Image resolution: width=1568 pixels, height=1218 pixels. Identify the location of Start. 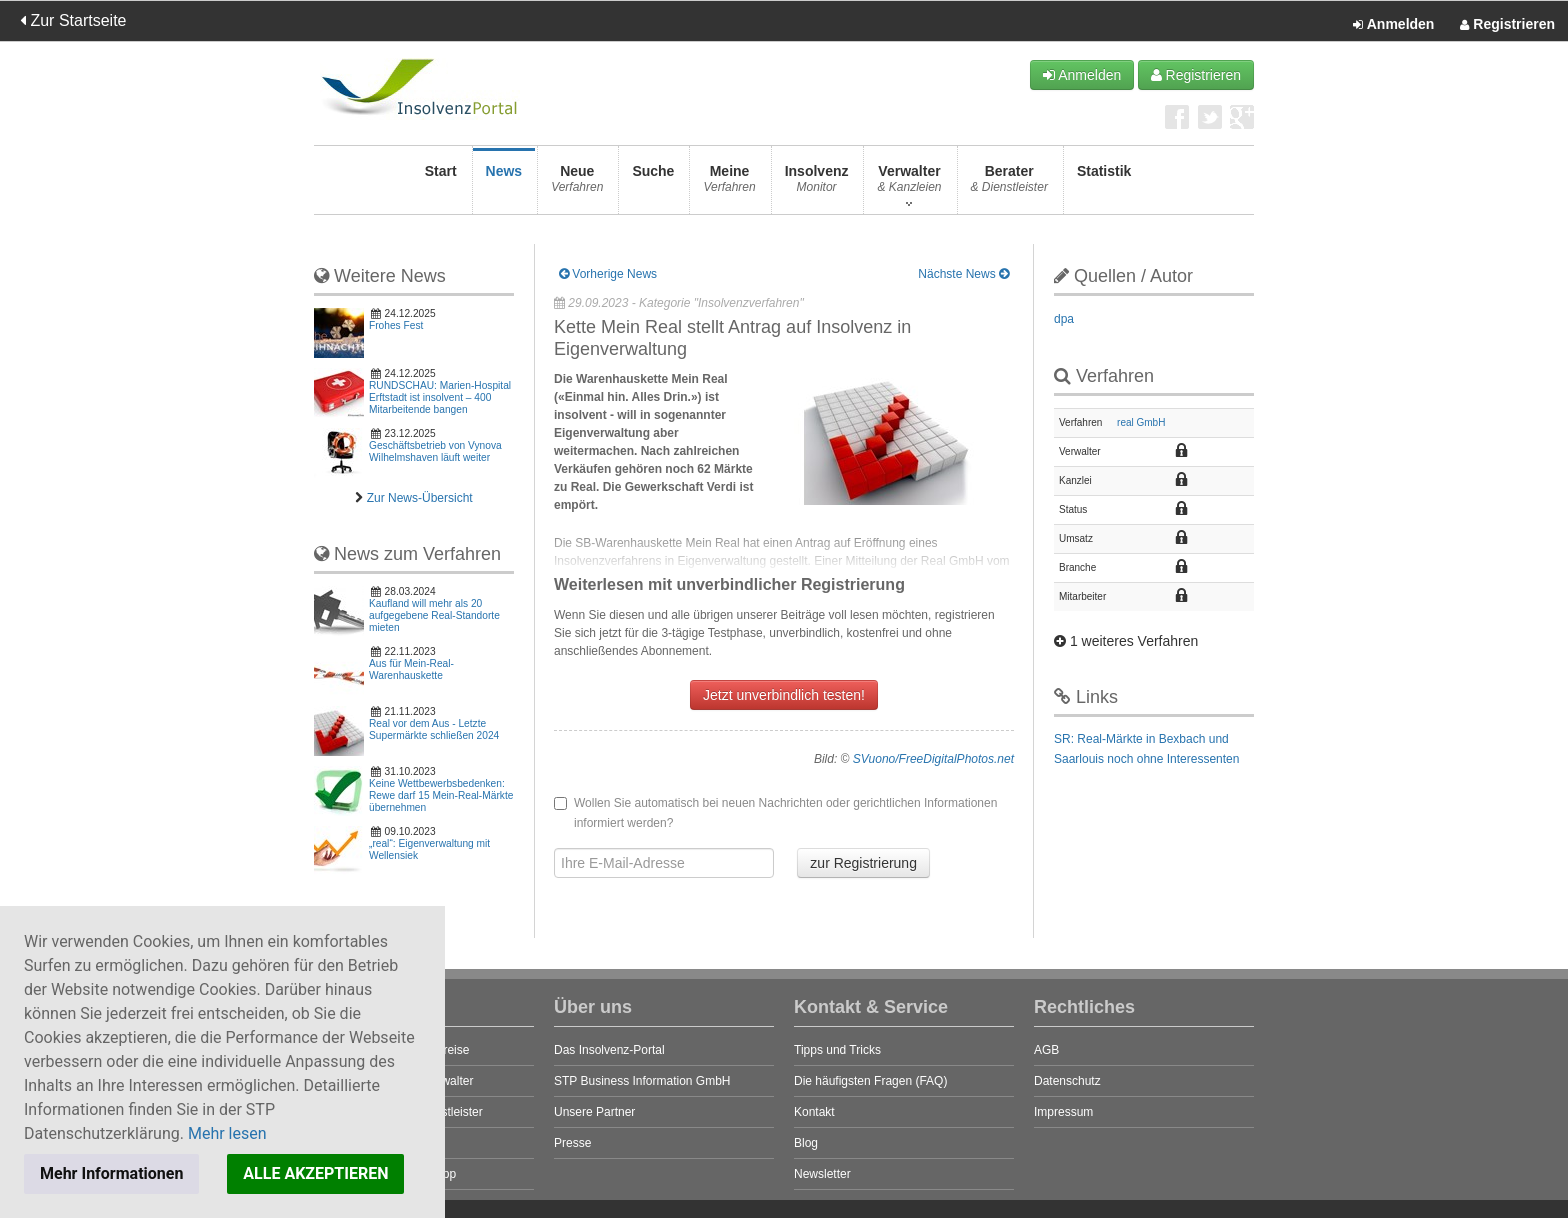
(441, 184).